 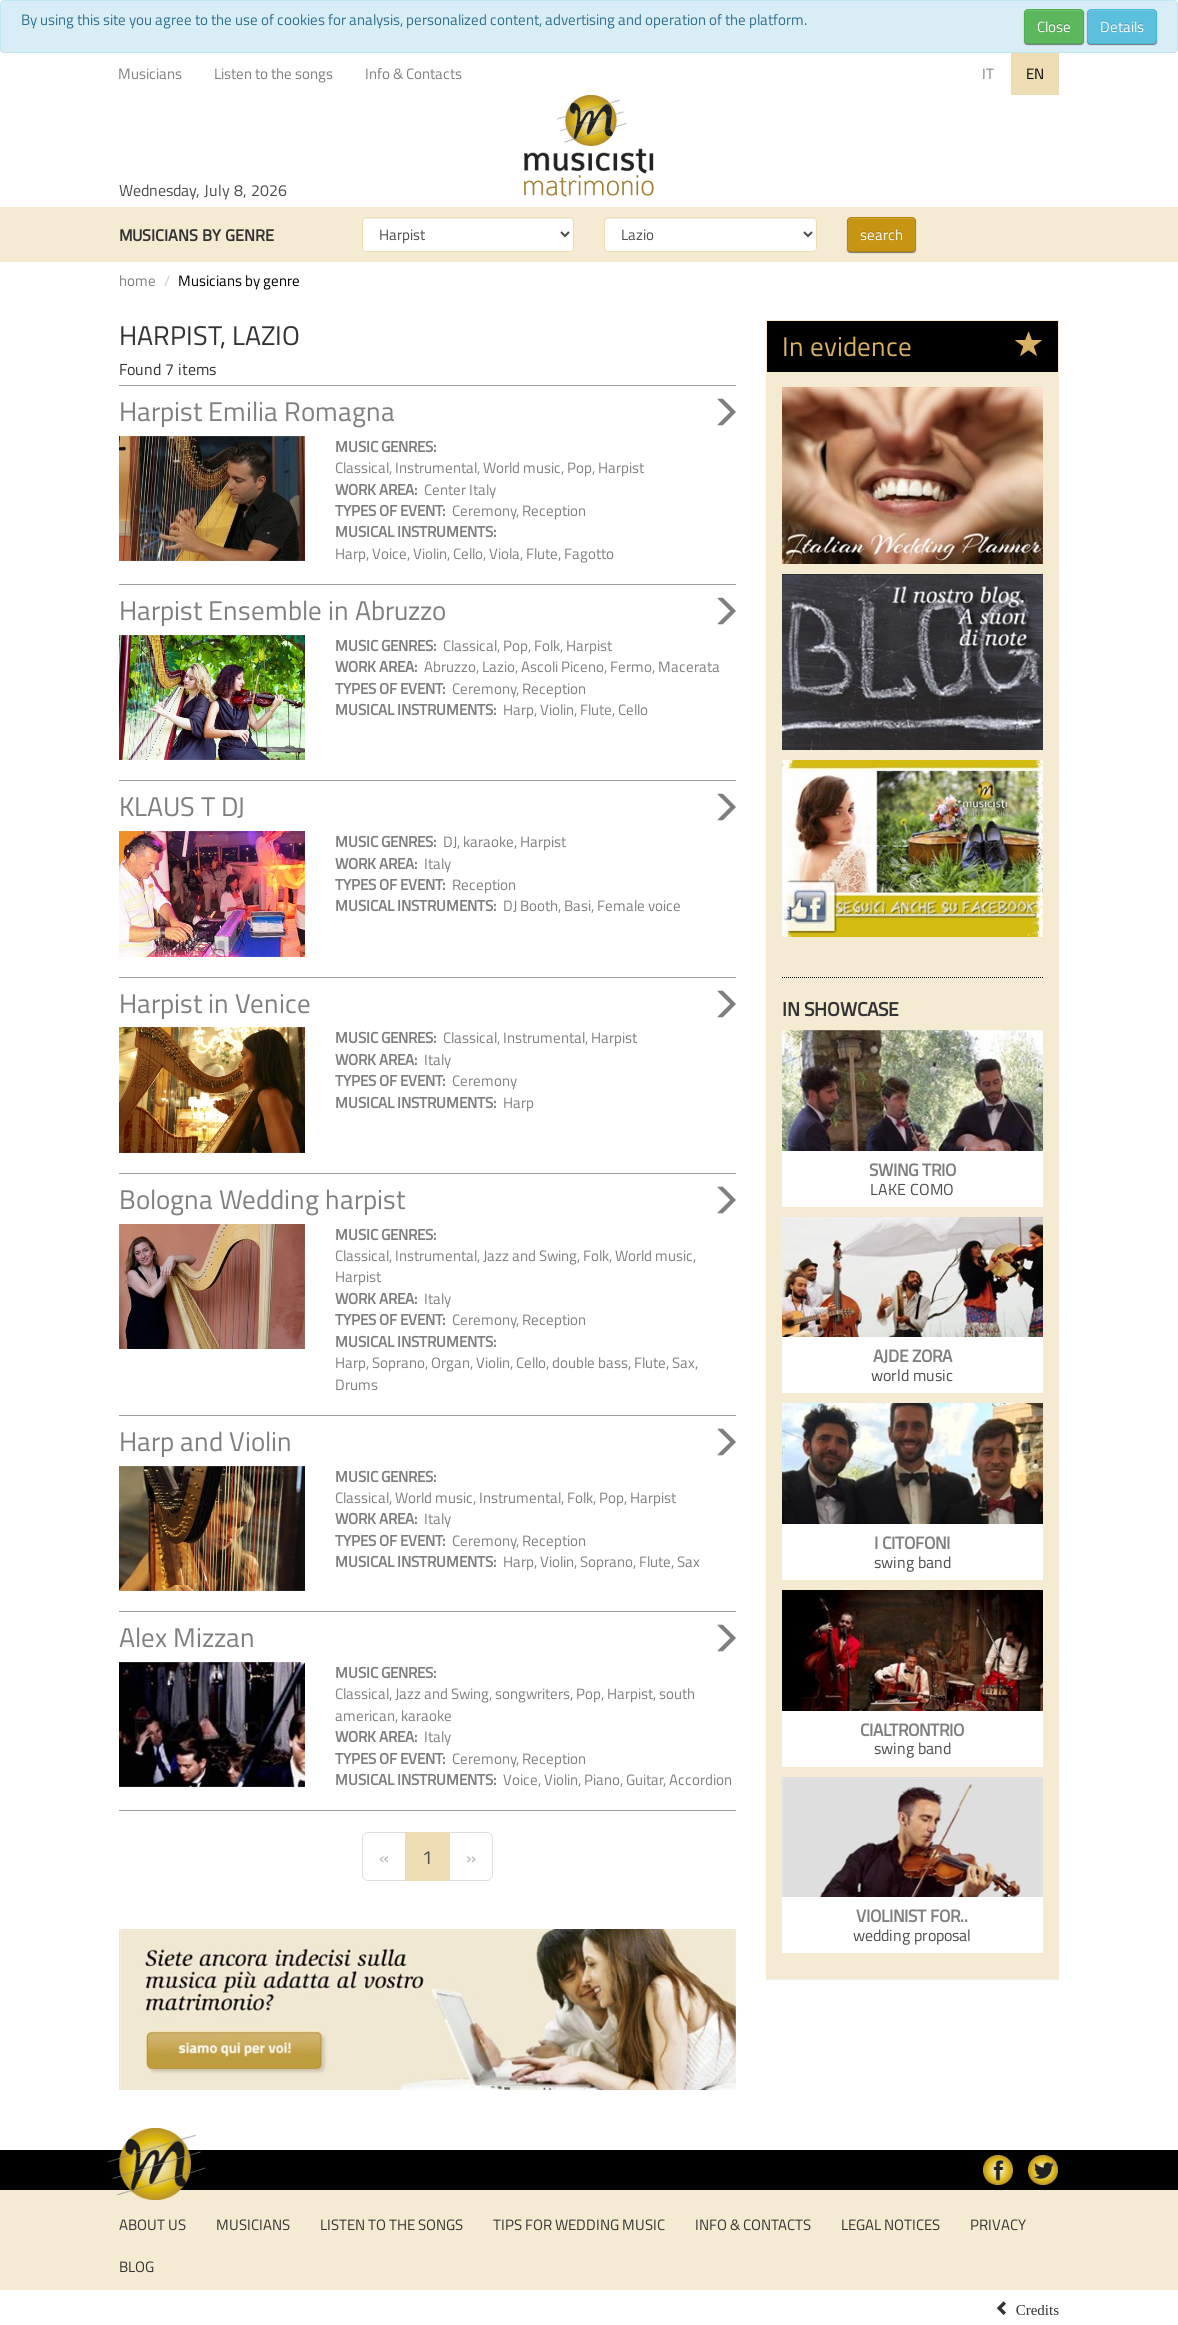 What do you see at coordinates (998, 2224) in the screenshot?
I see `Privacy` at bounding box center [998, 2224].